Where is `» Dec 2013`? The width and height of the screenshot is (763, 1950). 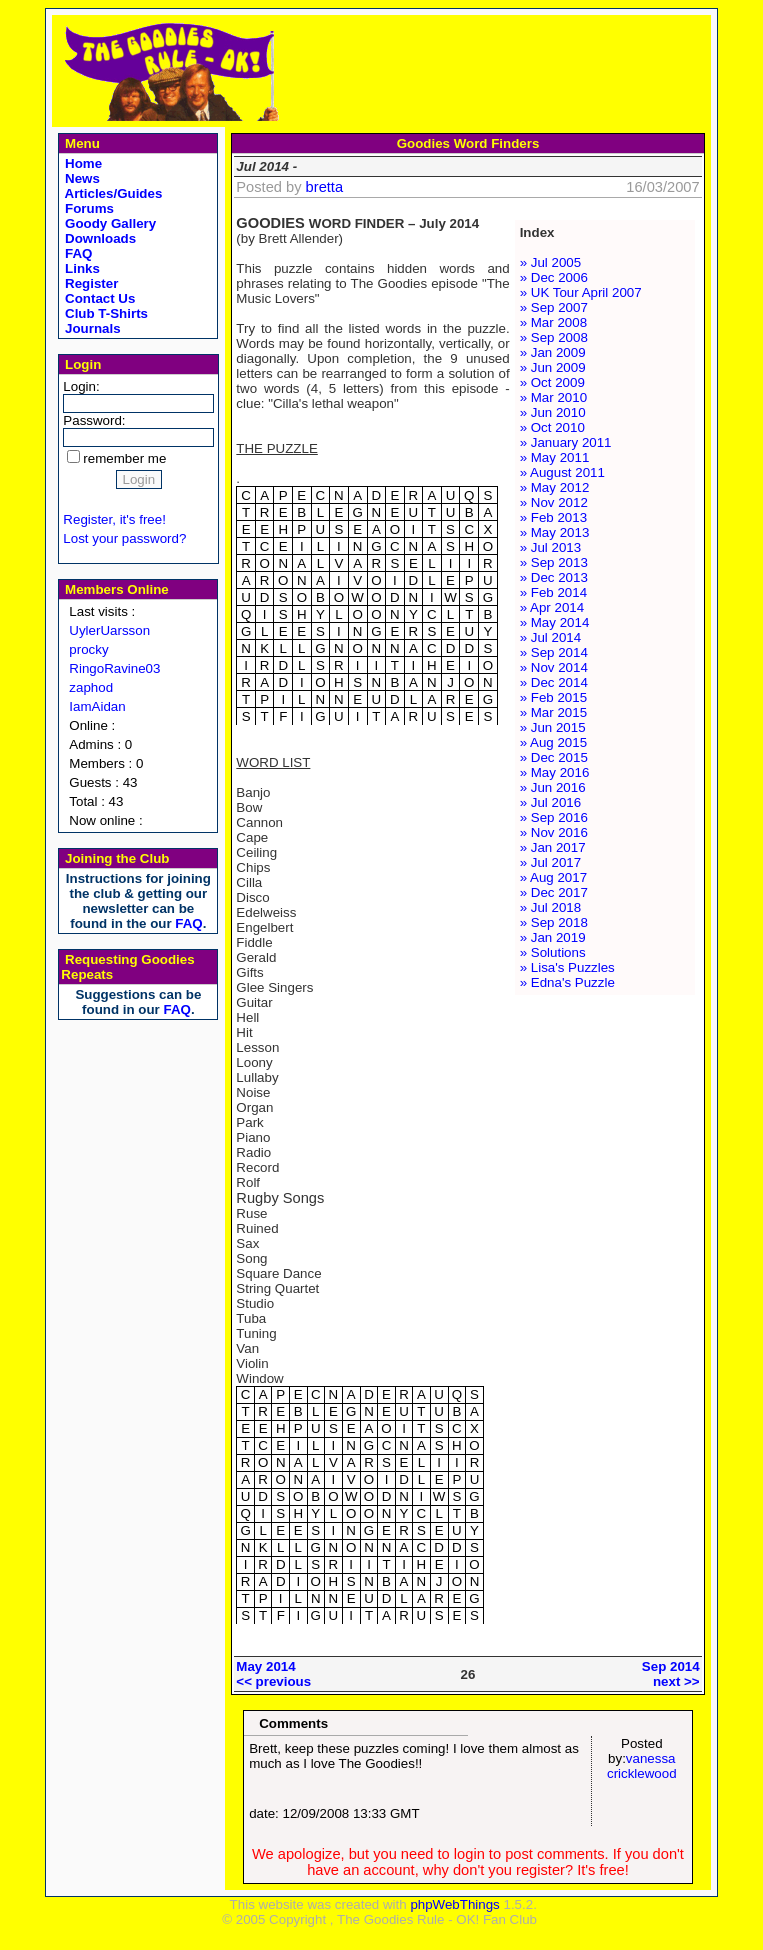 » Dec 2013 is located at coordinates (554, 577).